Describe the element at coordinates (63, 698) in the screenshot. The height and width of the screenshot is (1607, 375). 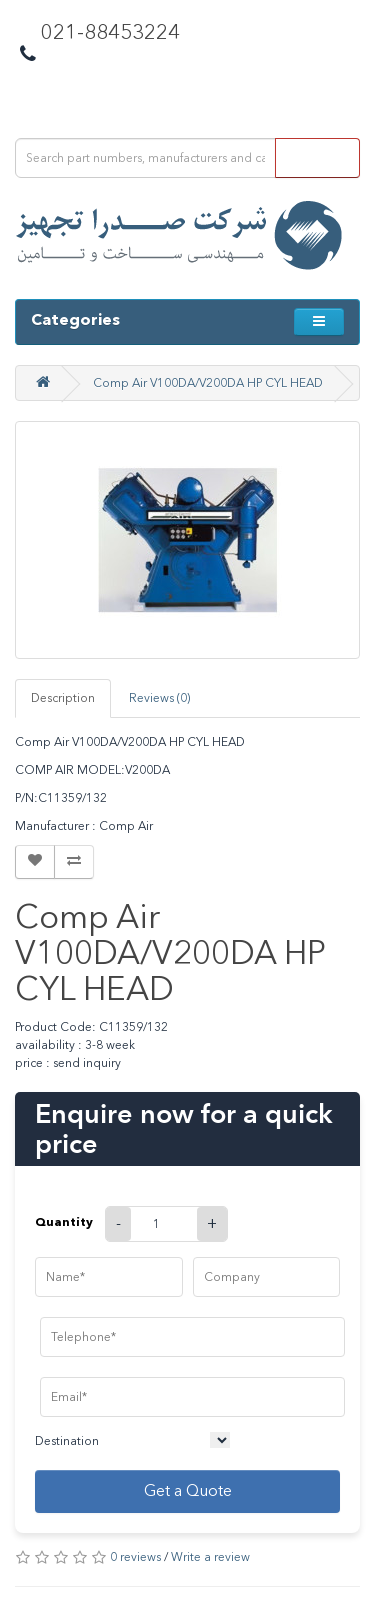
I see `Description` at that location.